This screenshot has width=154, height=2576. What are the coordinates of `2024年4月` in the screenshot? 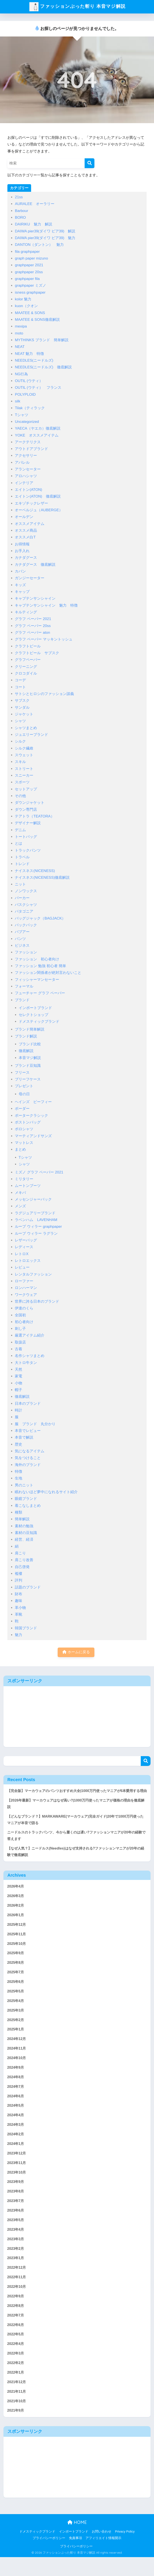 It's located at (16, 2128).